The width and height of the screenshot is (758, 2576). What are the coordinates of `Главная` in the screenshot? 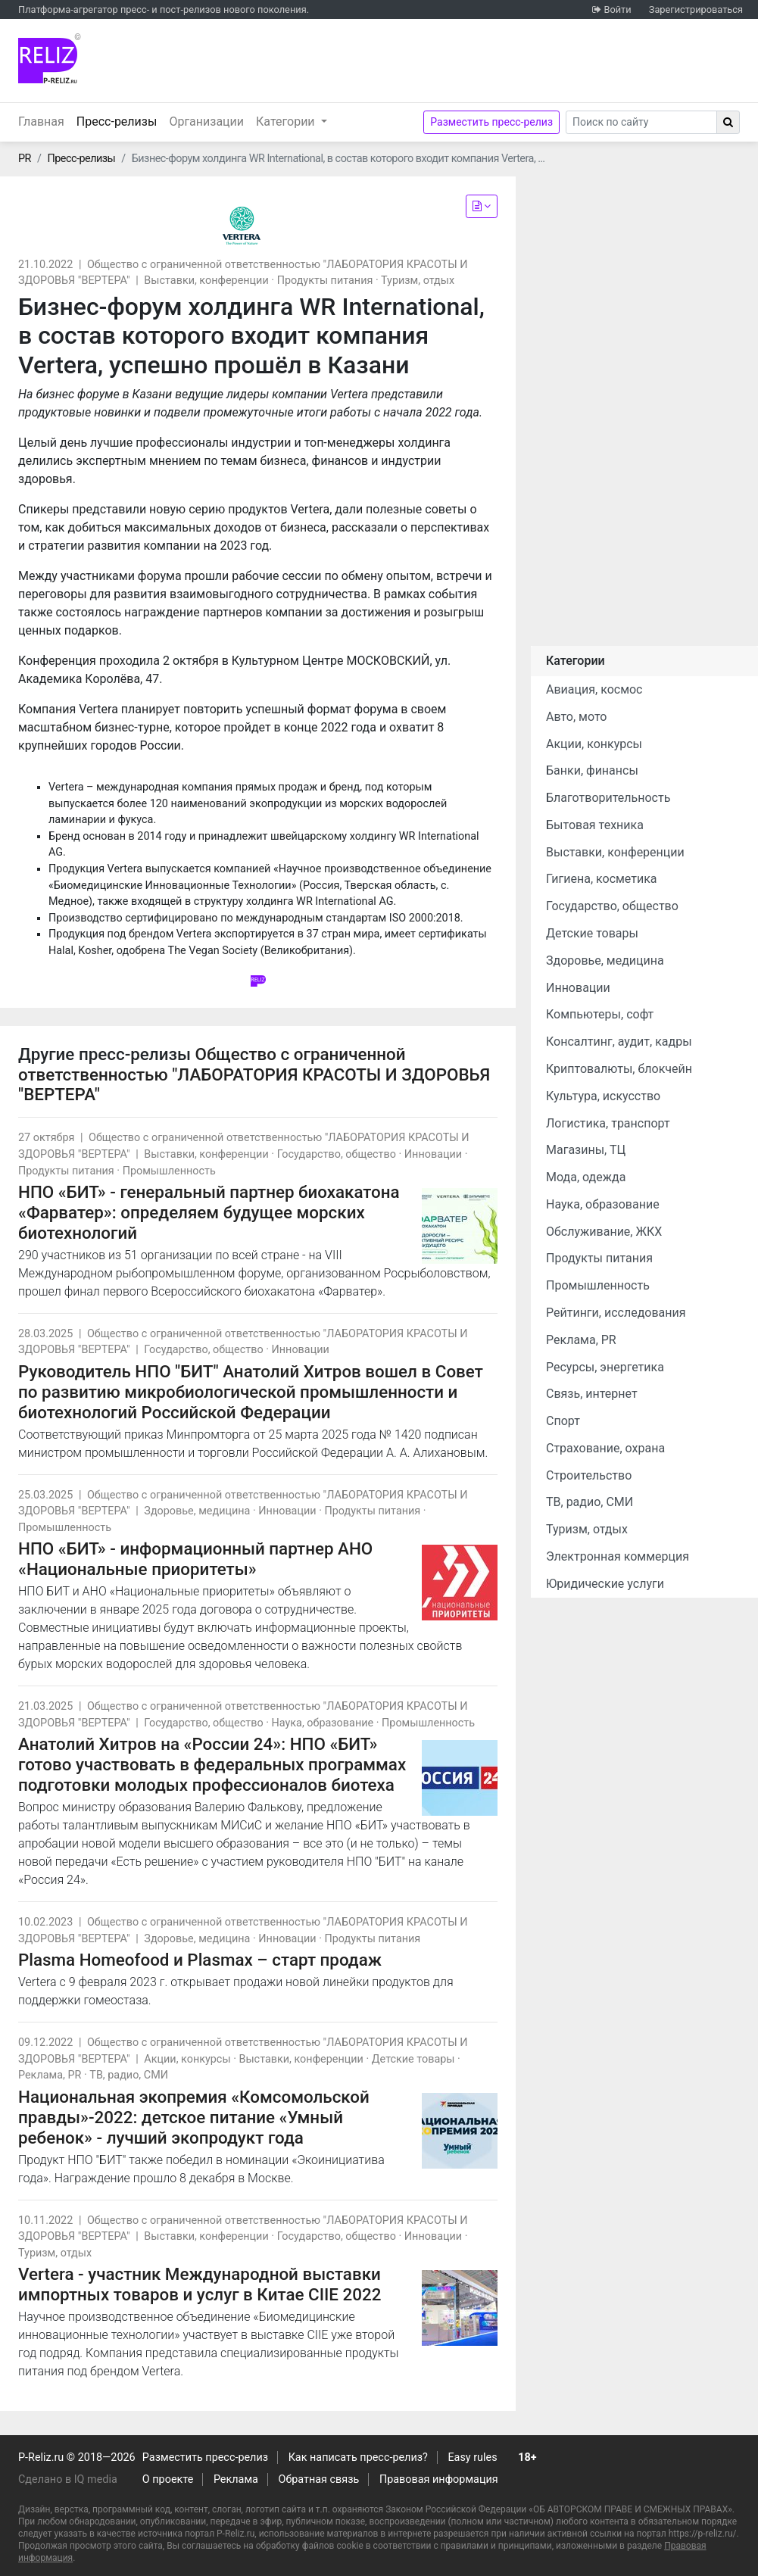 It's located at (41, 121).